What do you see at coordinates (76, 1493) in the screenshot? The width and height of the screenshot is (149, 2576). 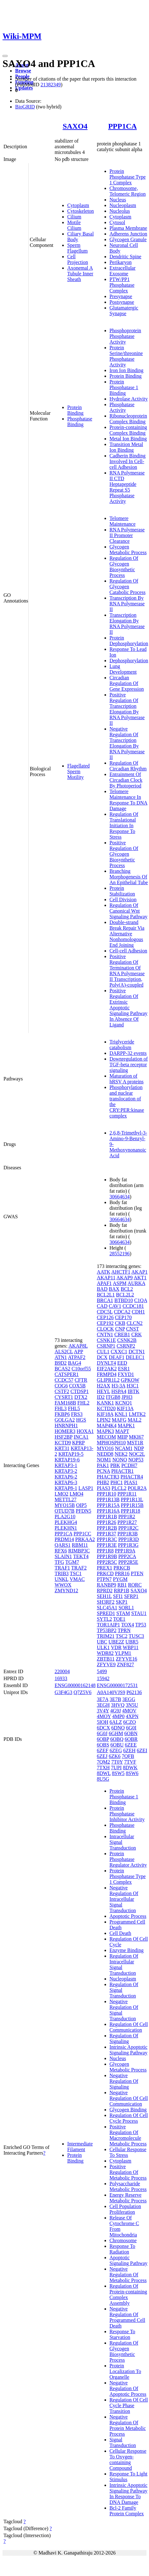 I see `LMO4` at bounding box center [76, 1493].